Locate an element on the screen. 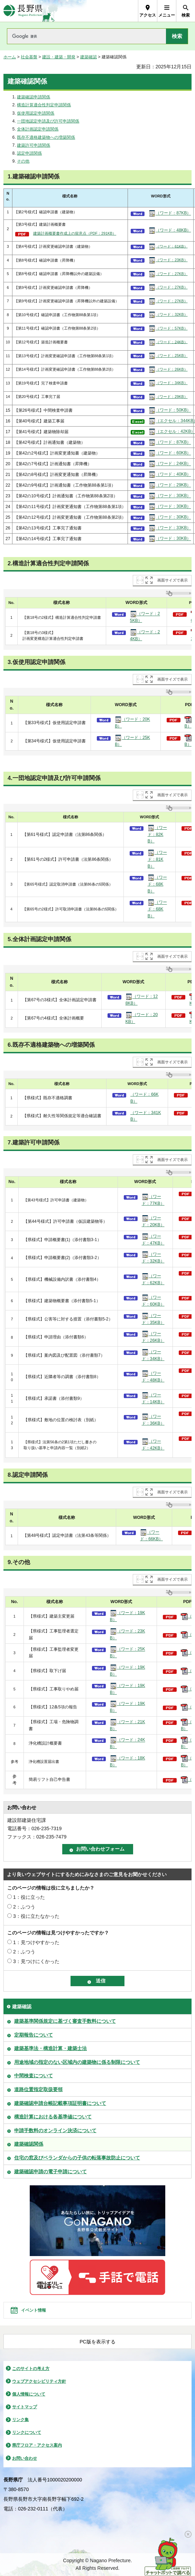 The width and height of the screenshot is (195, 2576). 建築計画概要書作成上の留意点（PDF：291KB） is located at coordinates (75, 233).